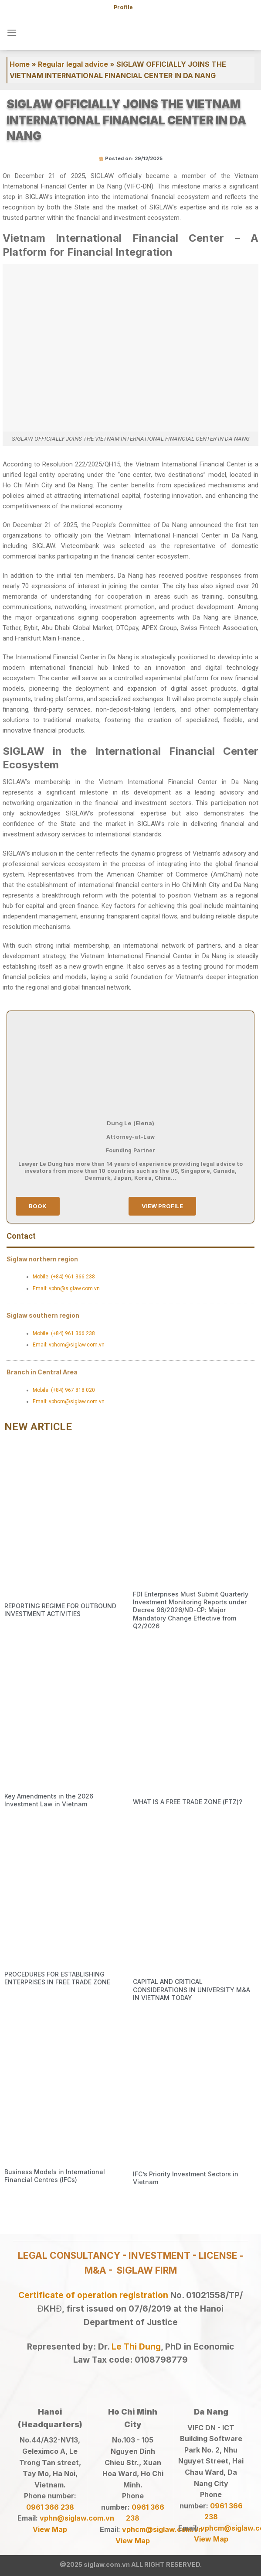 The image size is (261, 2576). What do you see at coordinates (50, 2529) in the screenshot?
I see `View Map` at bounding box center [50, 2529].